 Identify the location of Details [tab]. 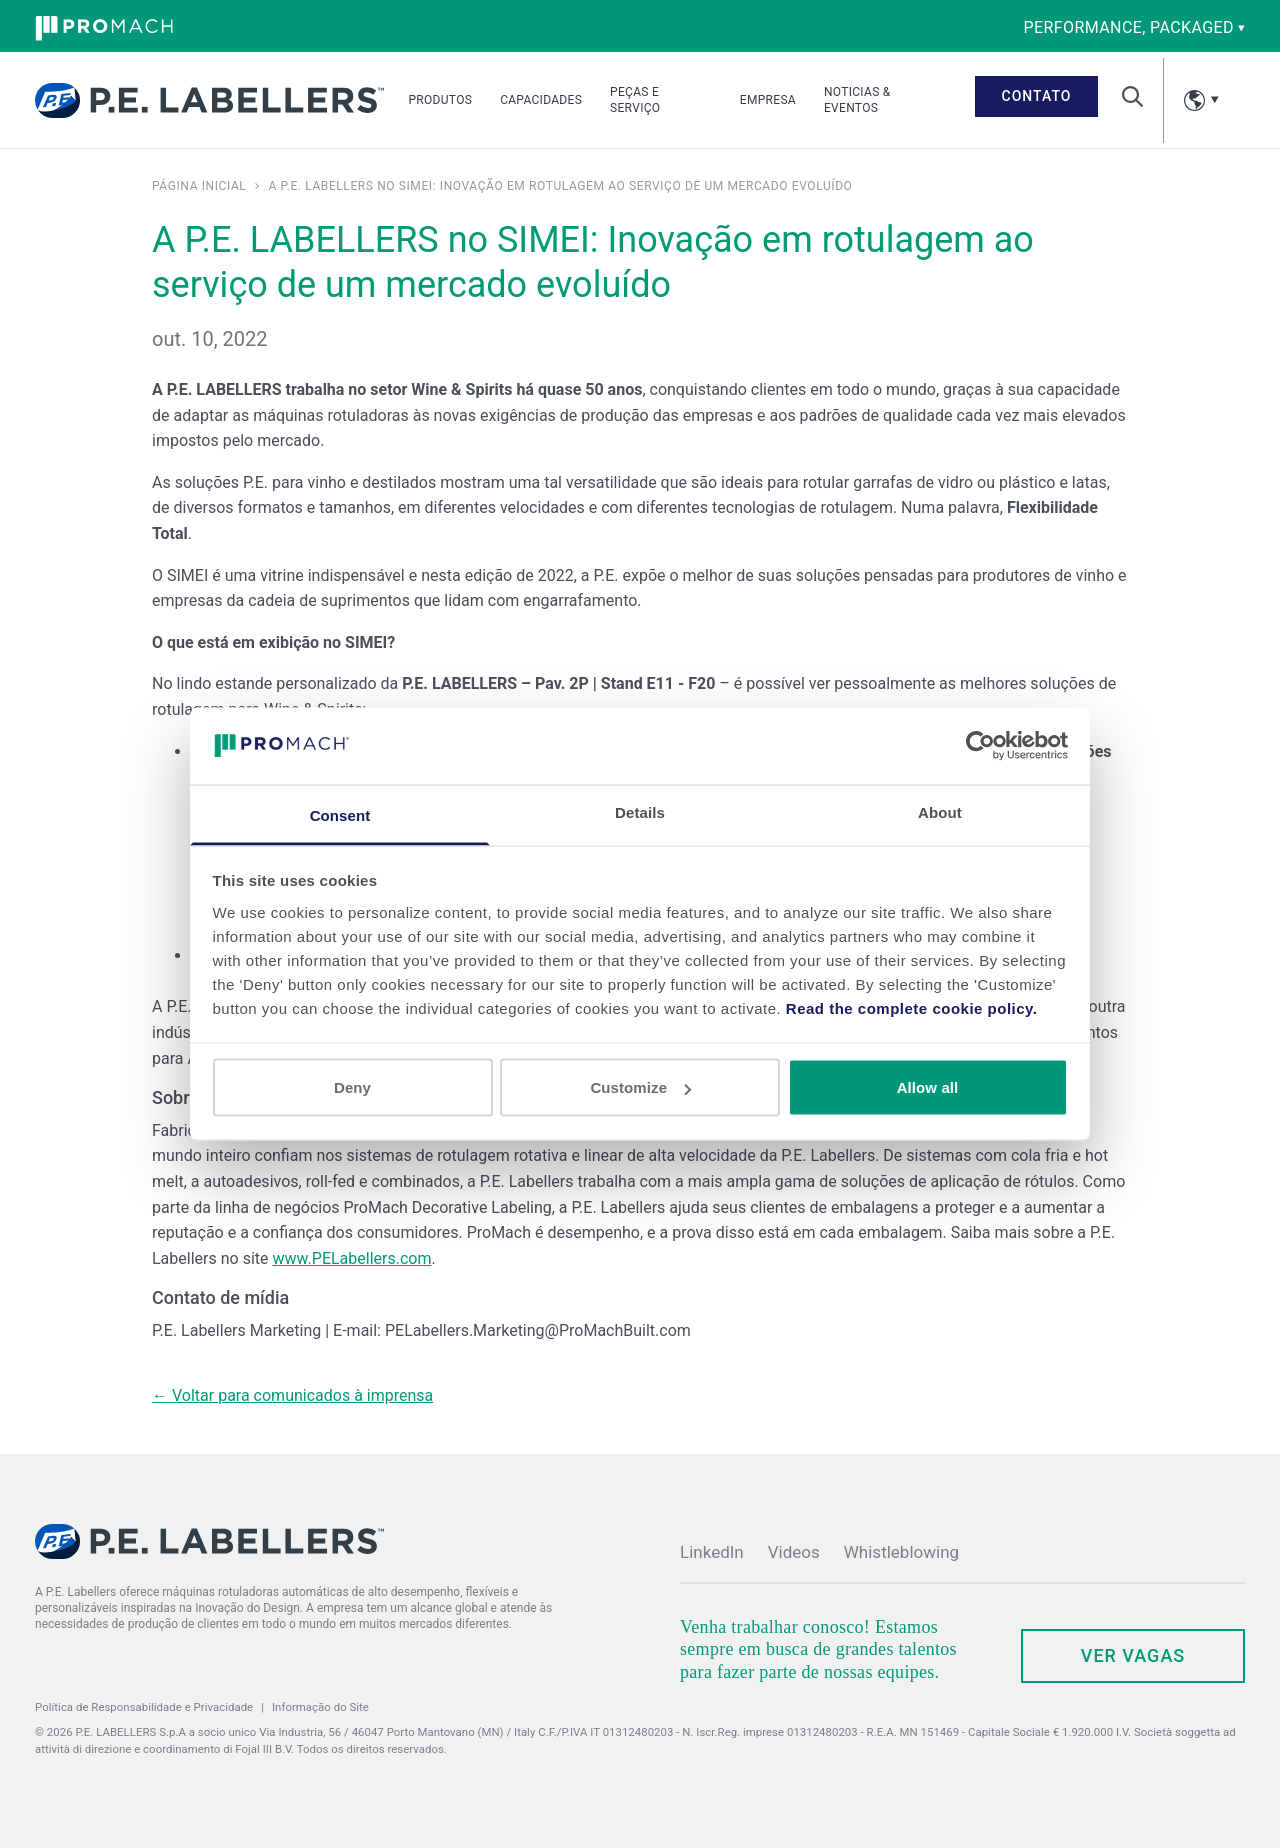
(640, 811).